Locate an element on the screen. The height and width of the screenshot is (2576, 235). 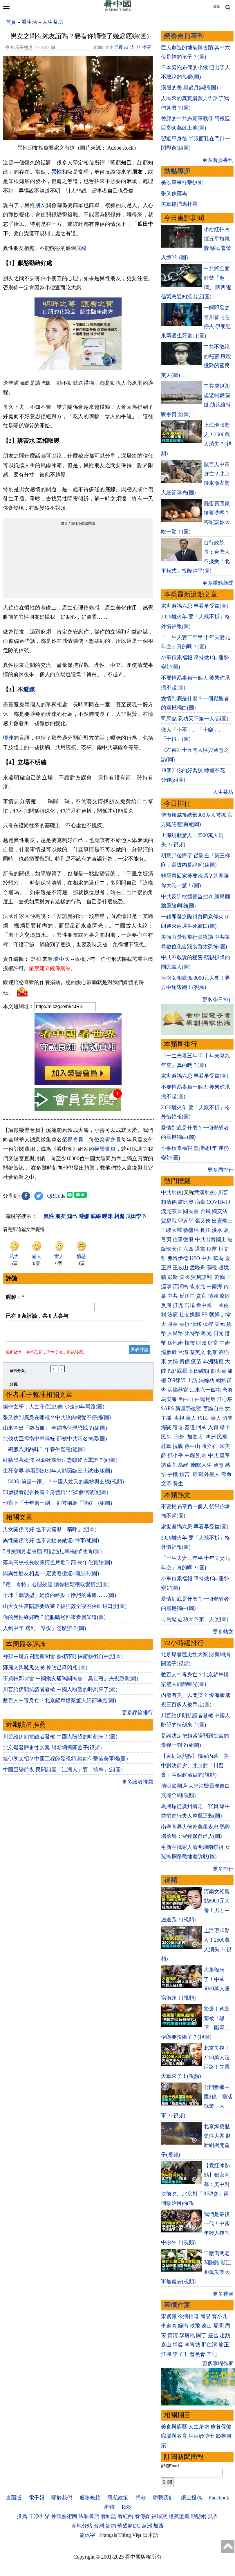
退黨 is located at coordinates (200, 1249).